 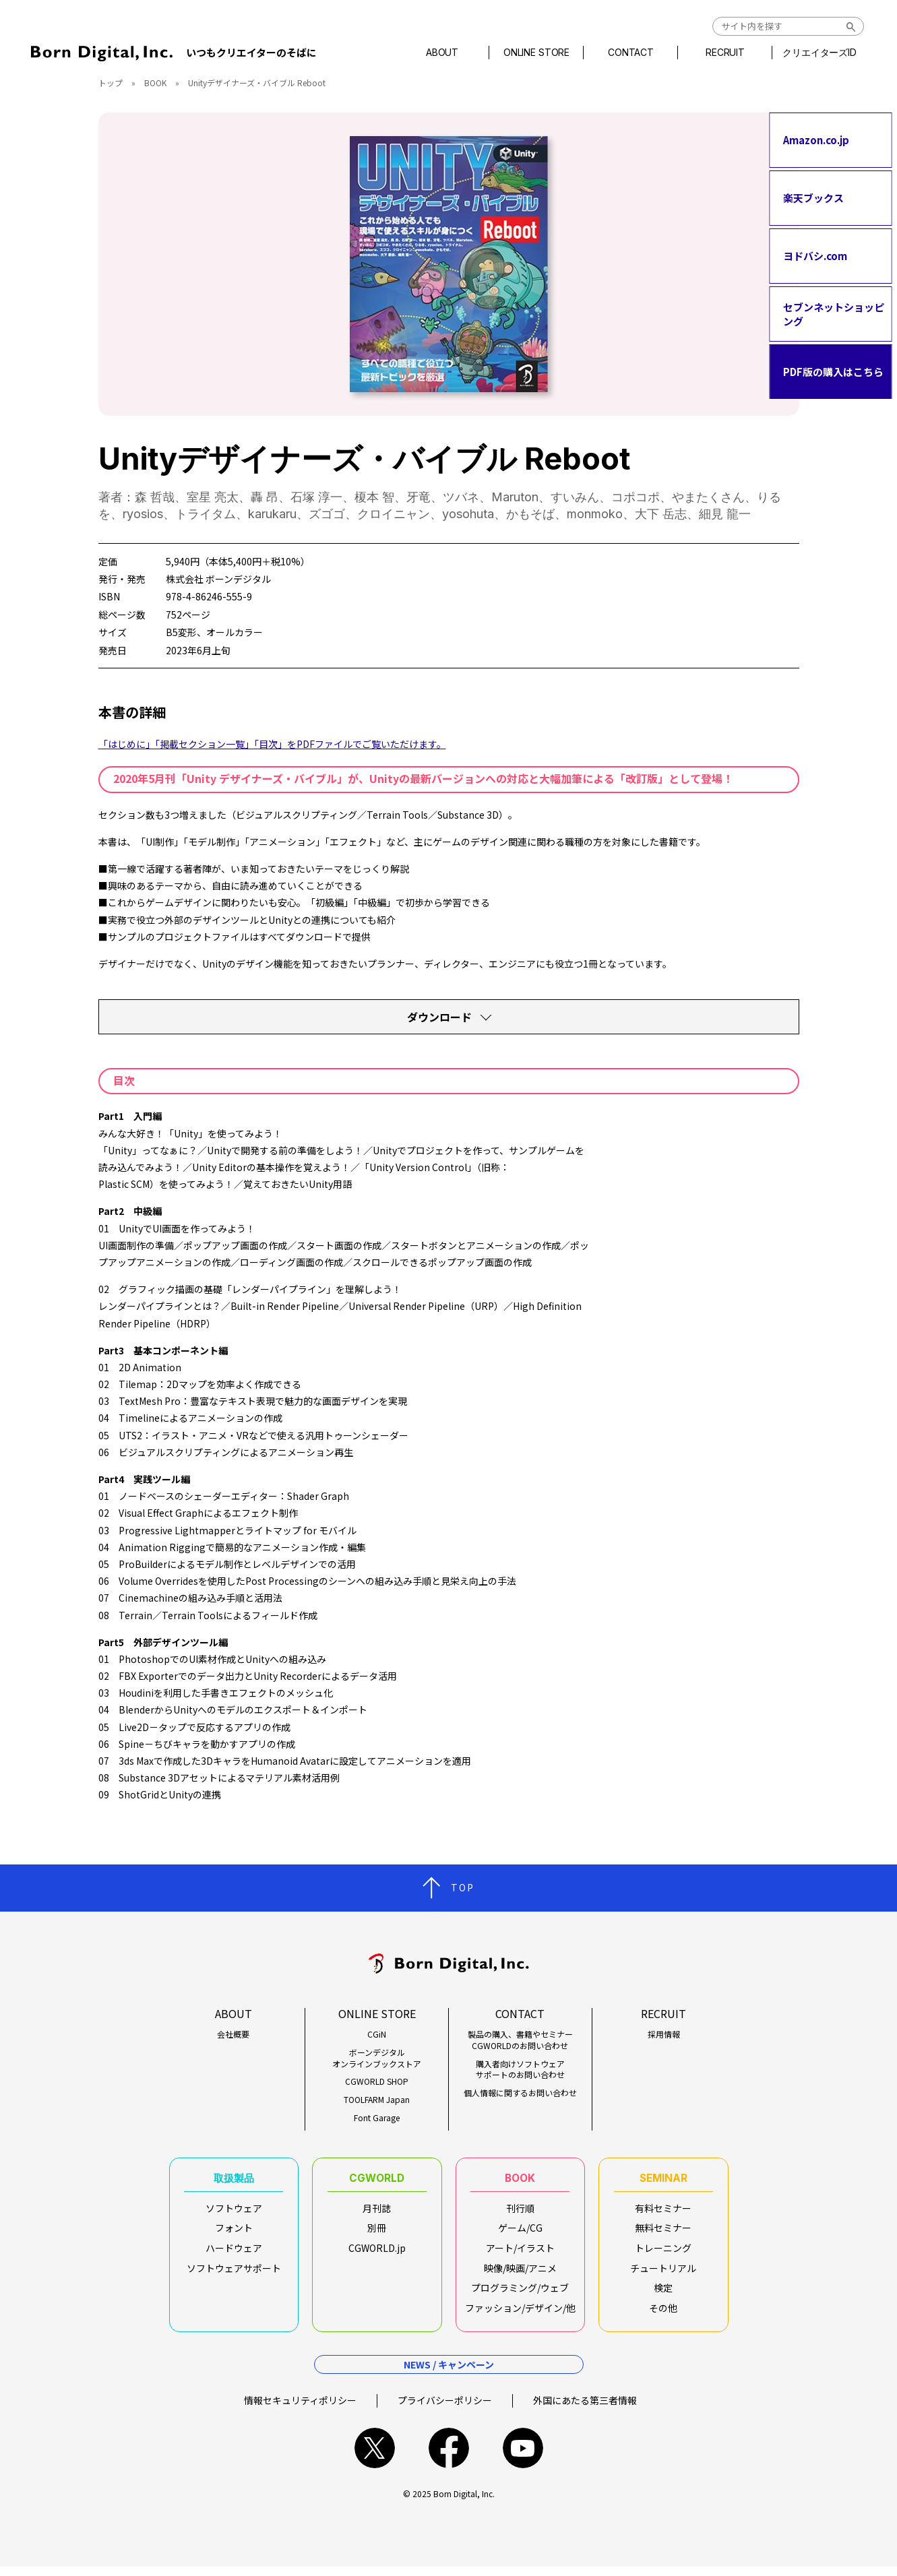 I want to click on 刊行順, so click(x=520, y=2213).